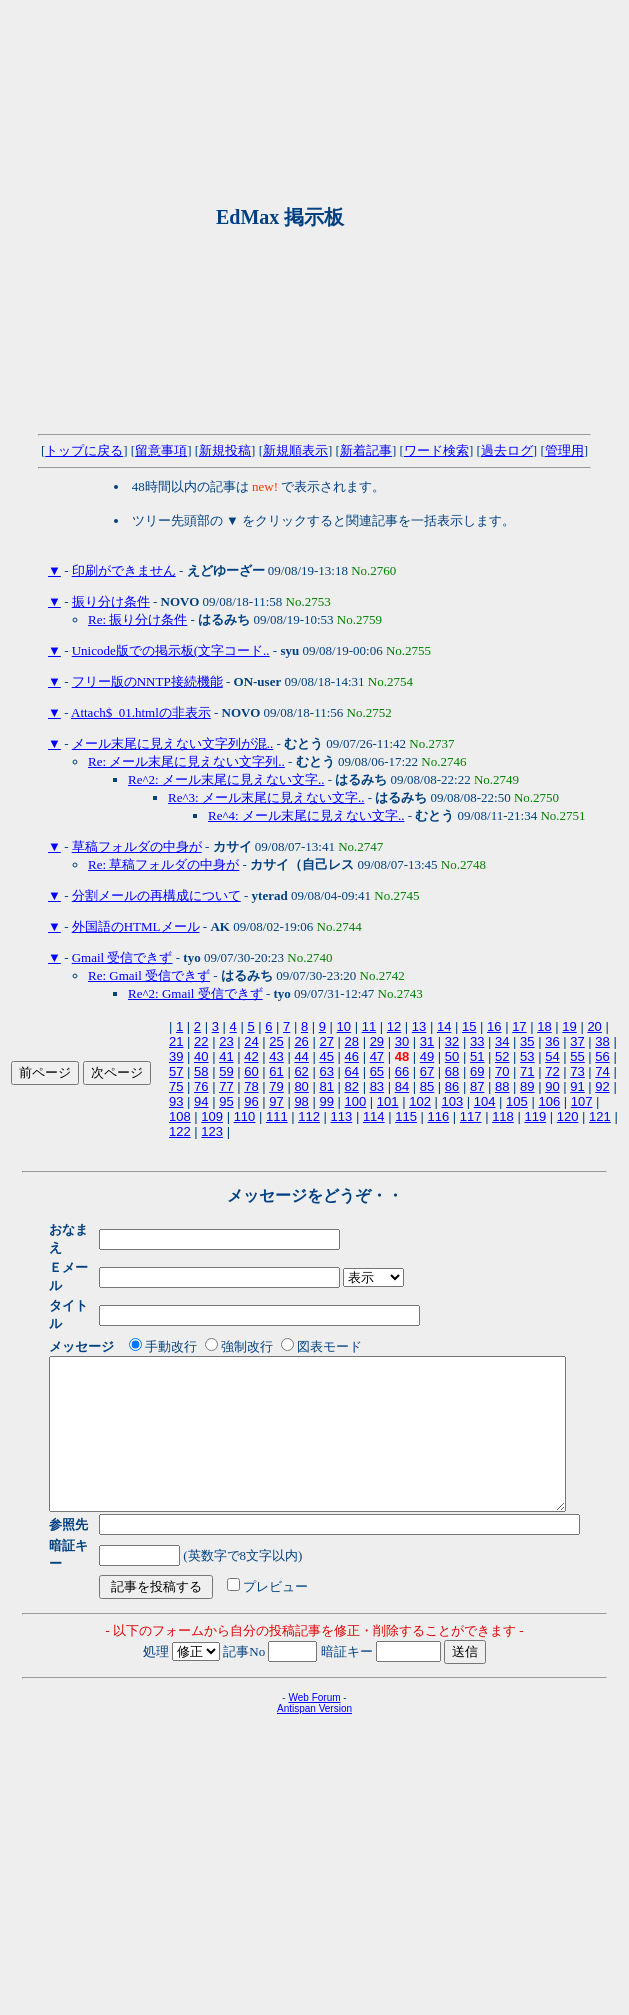 The height and width of the screenshot is (2015, 629). I want to click on 85, so click(427, 1086).